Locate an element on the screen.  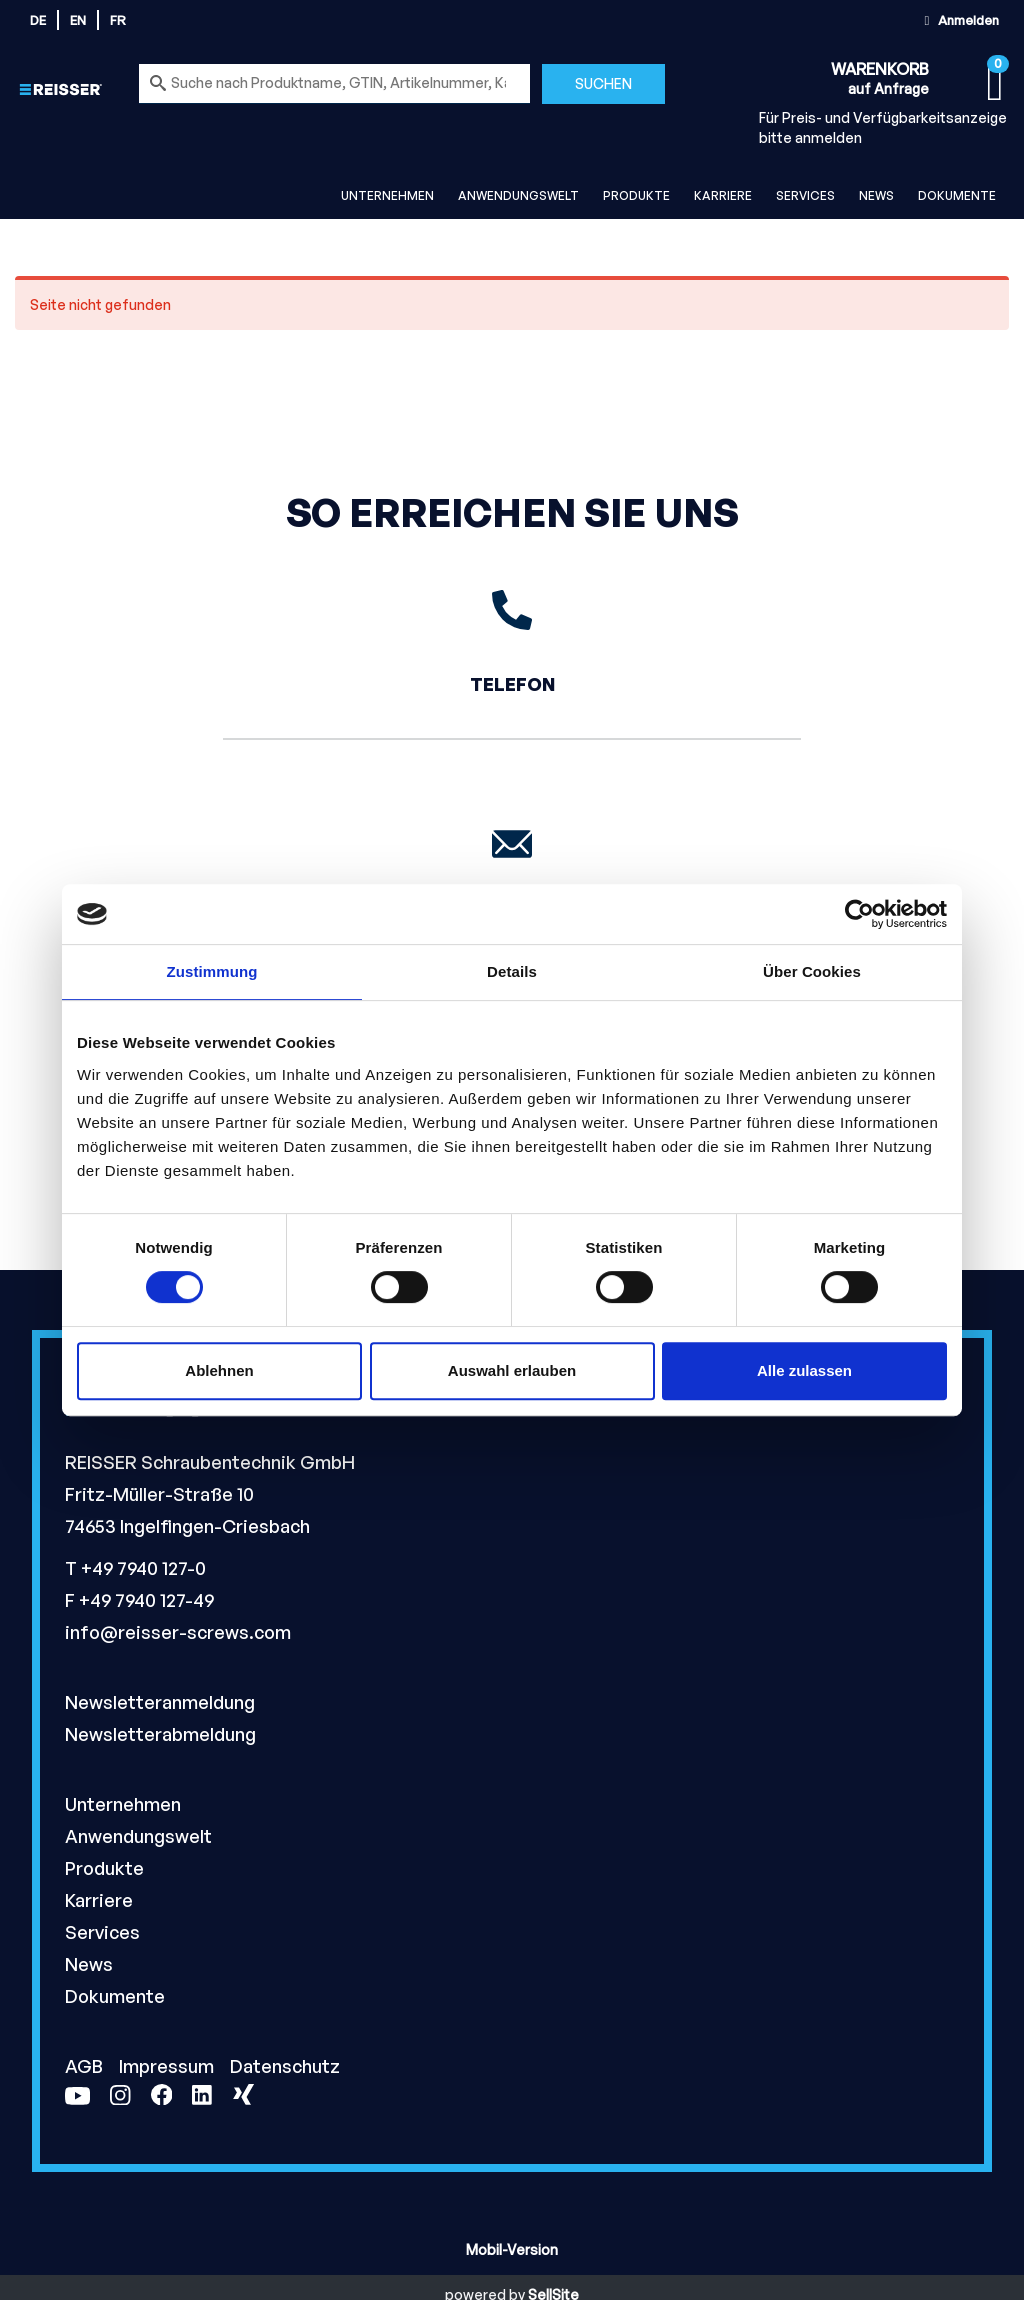
de is located at coordinates (38, 20).